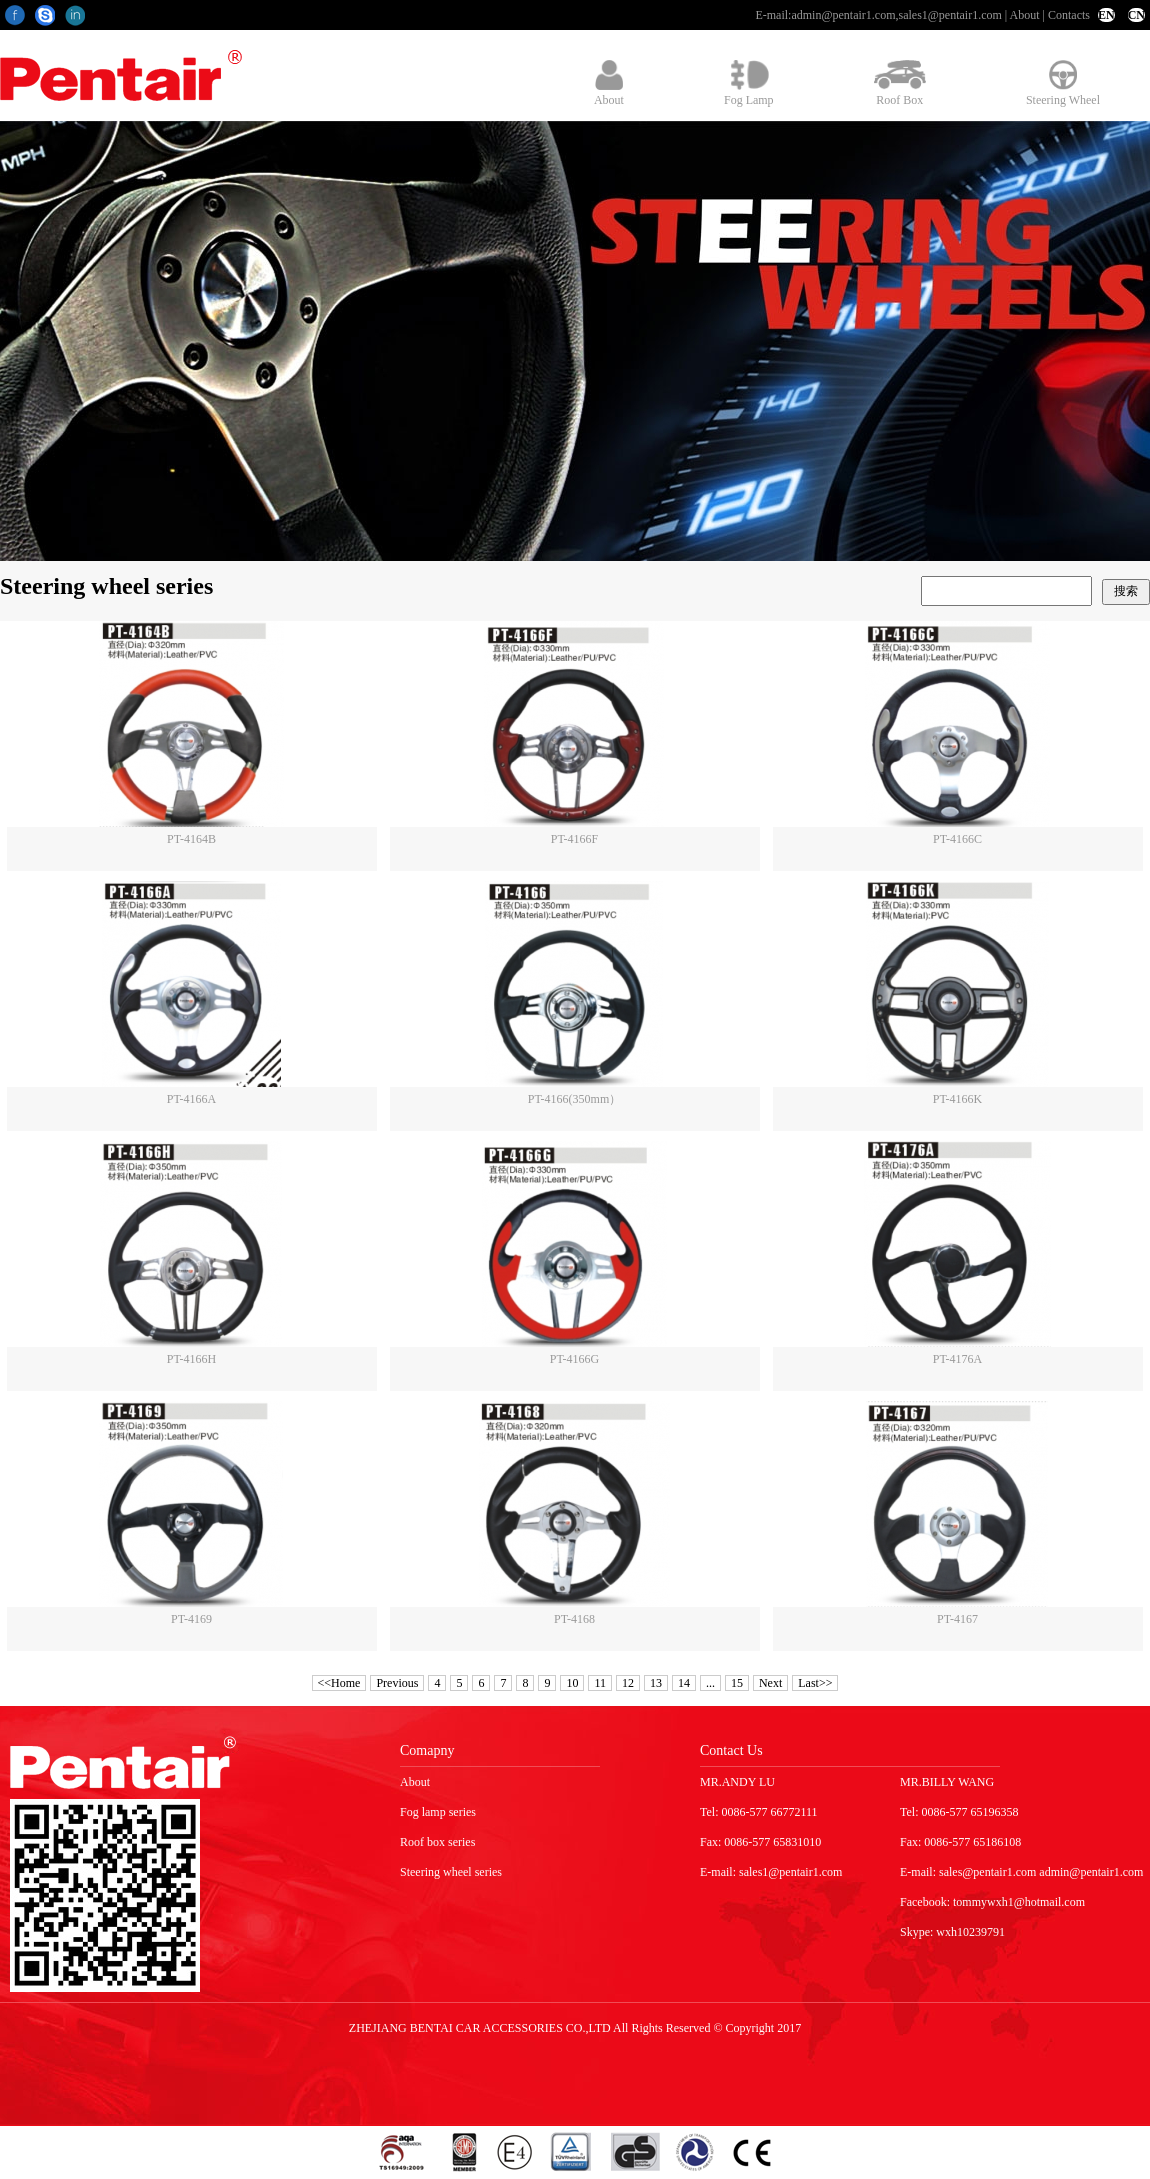 The width and height of the screenshot is (1150, 2179). I want to click on <<Home, so click(339, 1683).